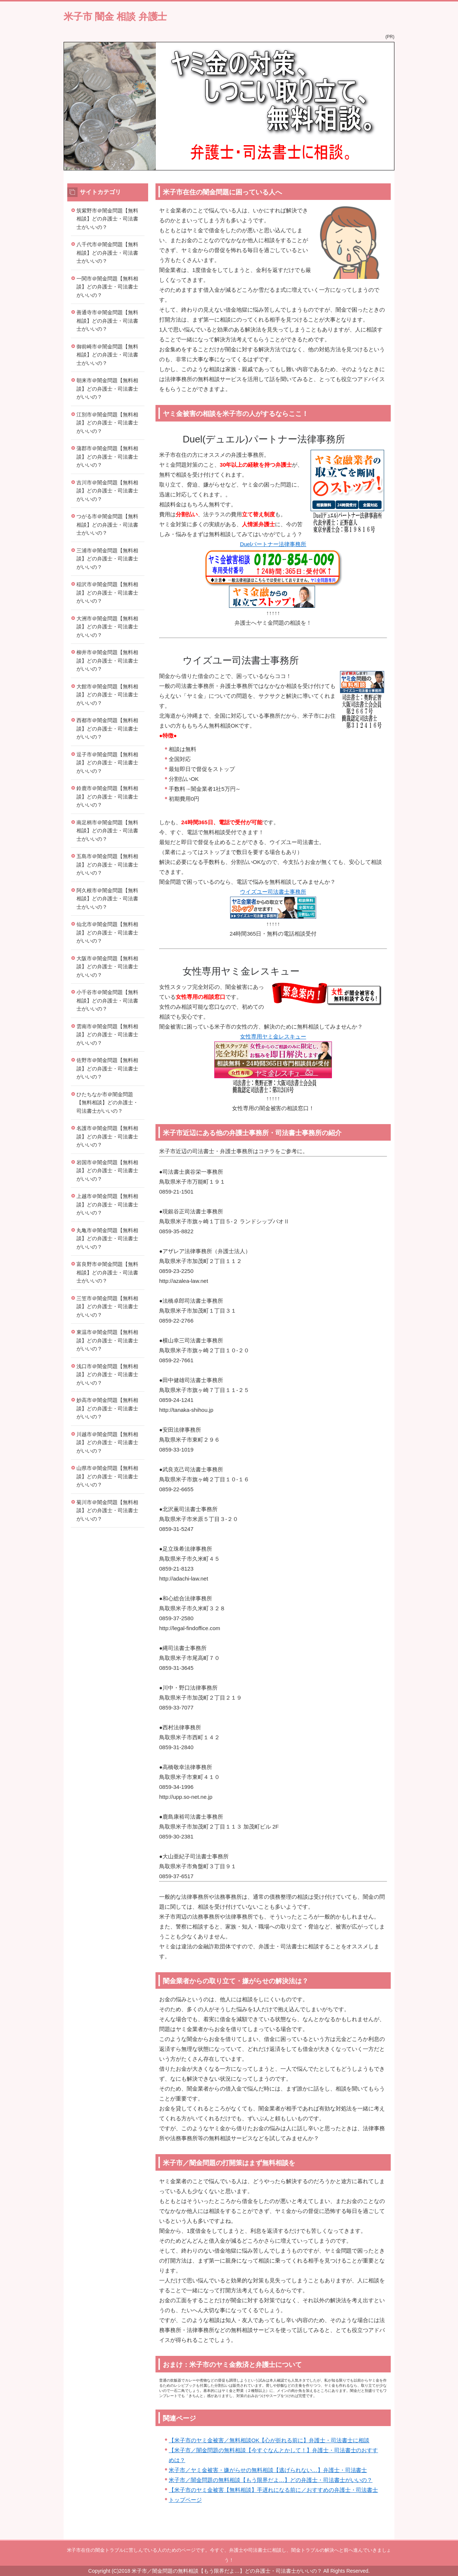 This screenshot has width=458, height=2576. What do you see at coordinates (107, 695) in the screenshot?
I see `大館市＠闇金問題【無料相談】どの弁護士・司法書士がいいの？` at bounding box center [107, 695].